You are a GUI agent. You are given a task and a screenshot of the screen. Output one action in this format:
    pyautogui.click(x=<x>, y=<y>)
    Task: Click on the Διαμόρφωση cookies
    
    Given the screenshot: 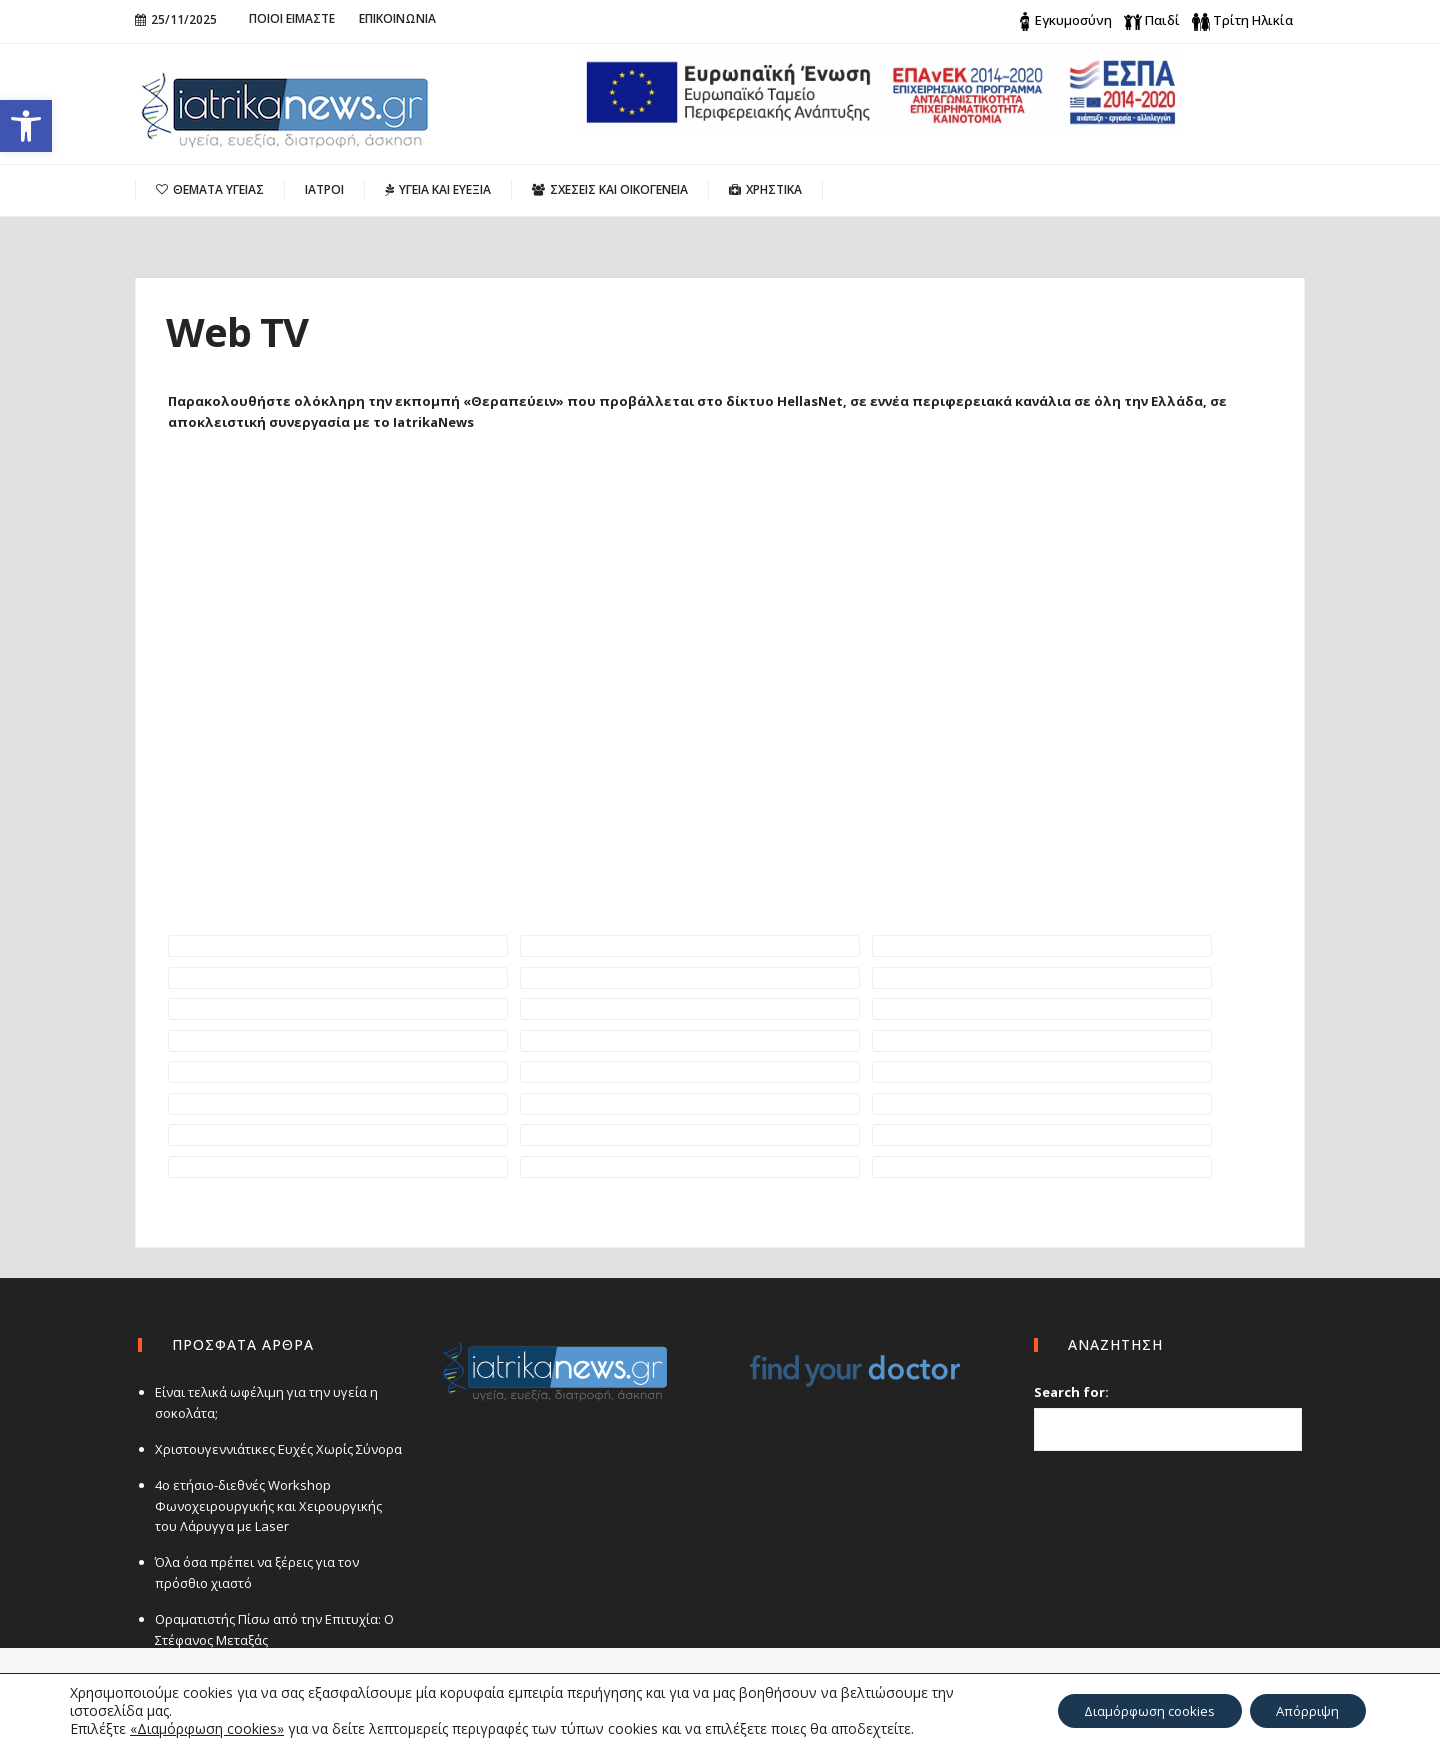 What is the action you would take?
    pyautogui.click(x=1133, y=1710)
    